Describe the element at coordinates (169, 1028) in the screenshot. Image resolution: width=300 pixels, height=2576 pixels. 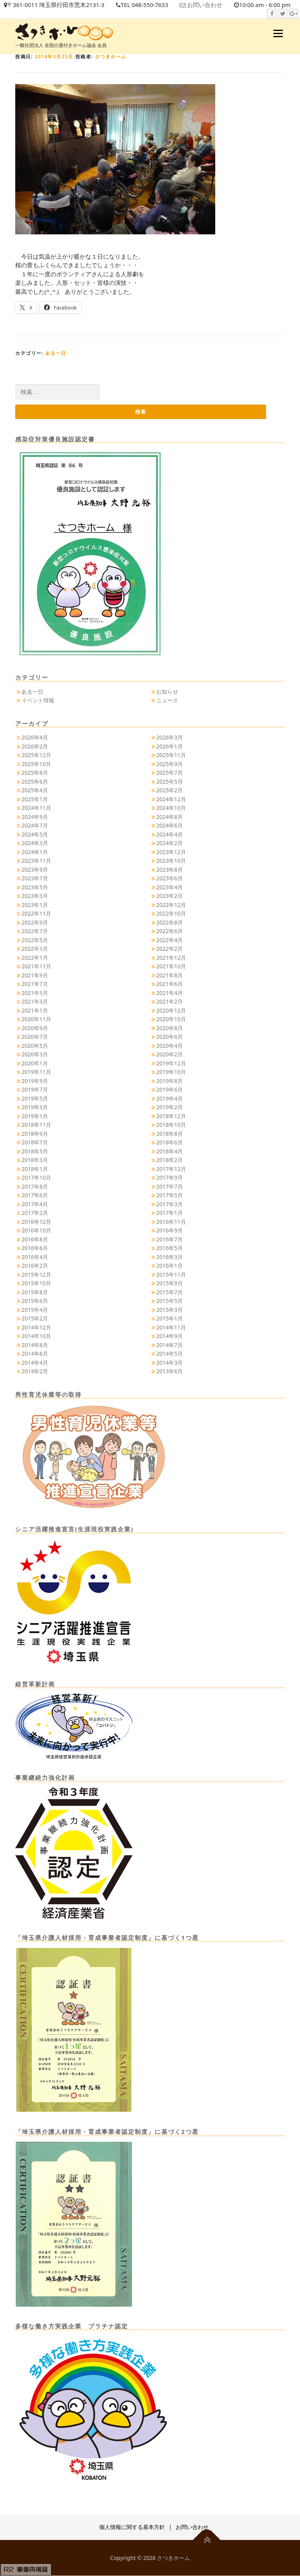
I see `2020年8月` at that location.